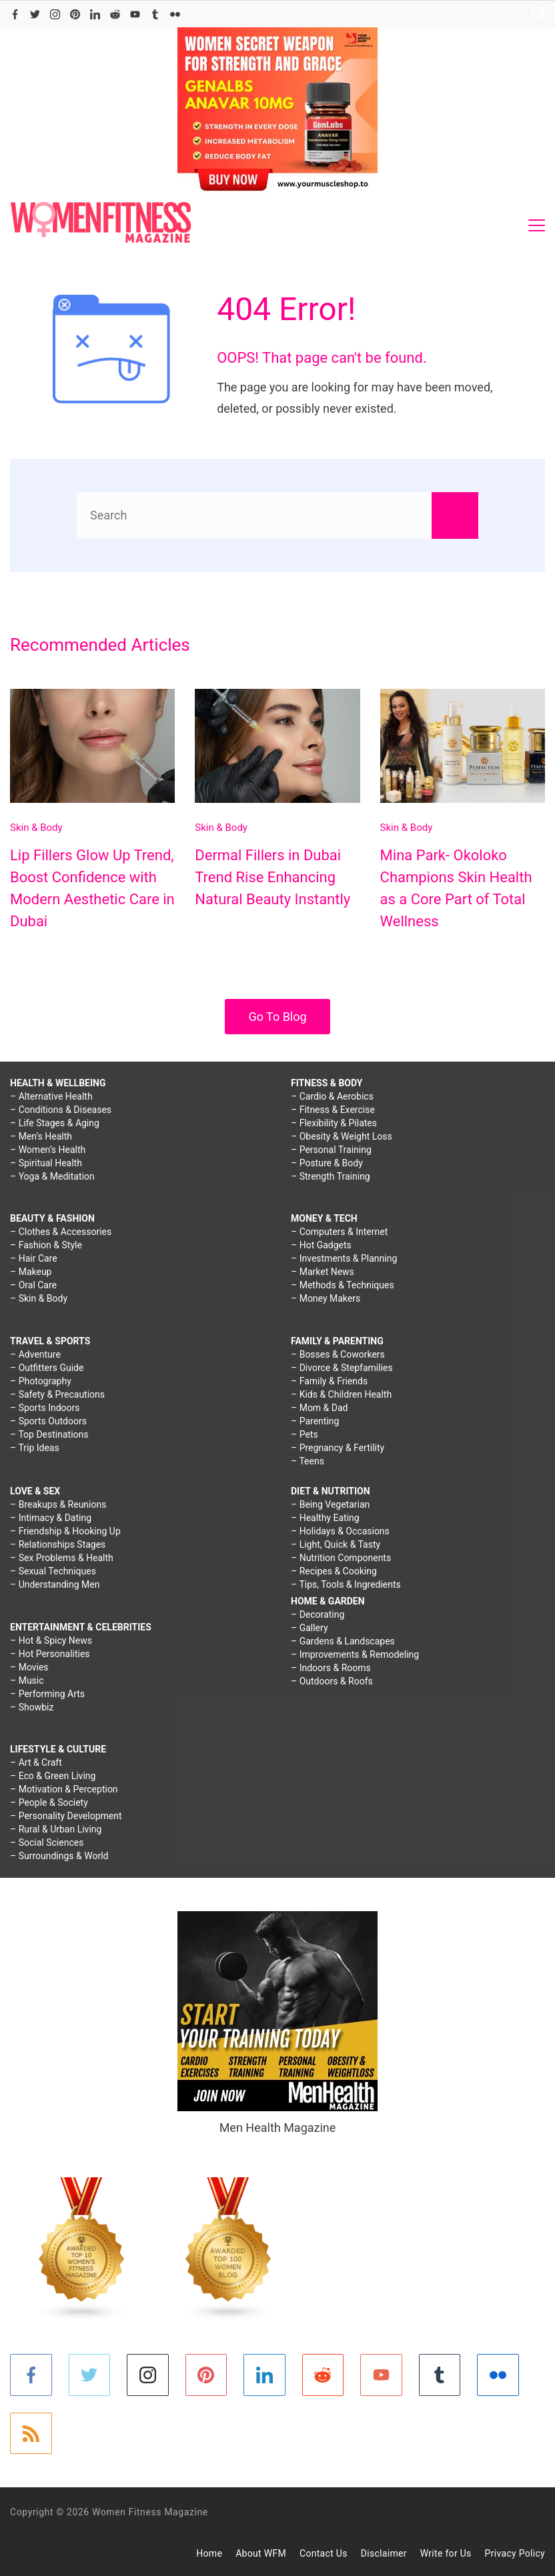 Image resolution: width=555 pixels, height=2576 pixels. What do you see at coordinates (33, 1258) in the screenshot?
I see `– Hair Care` at bounding box center [33, 1258].